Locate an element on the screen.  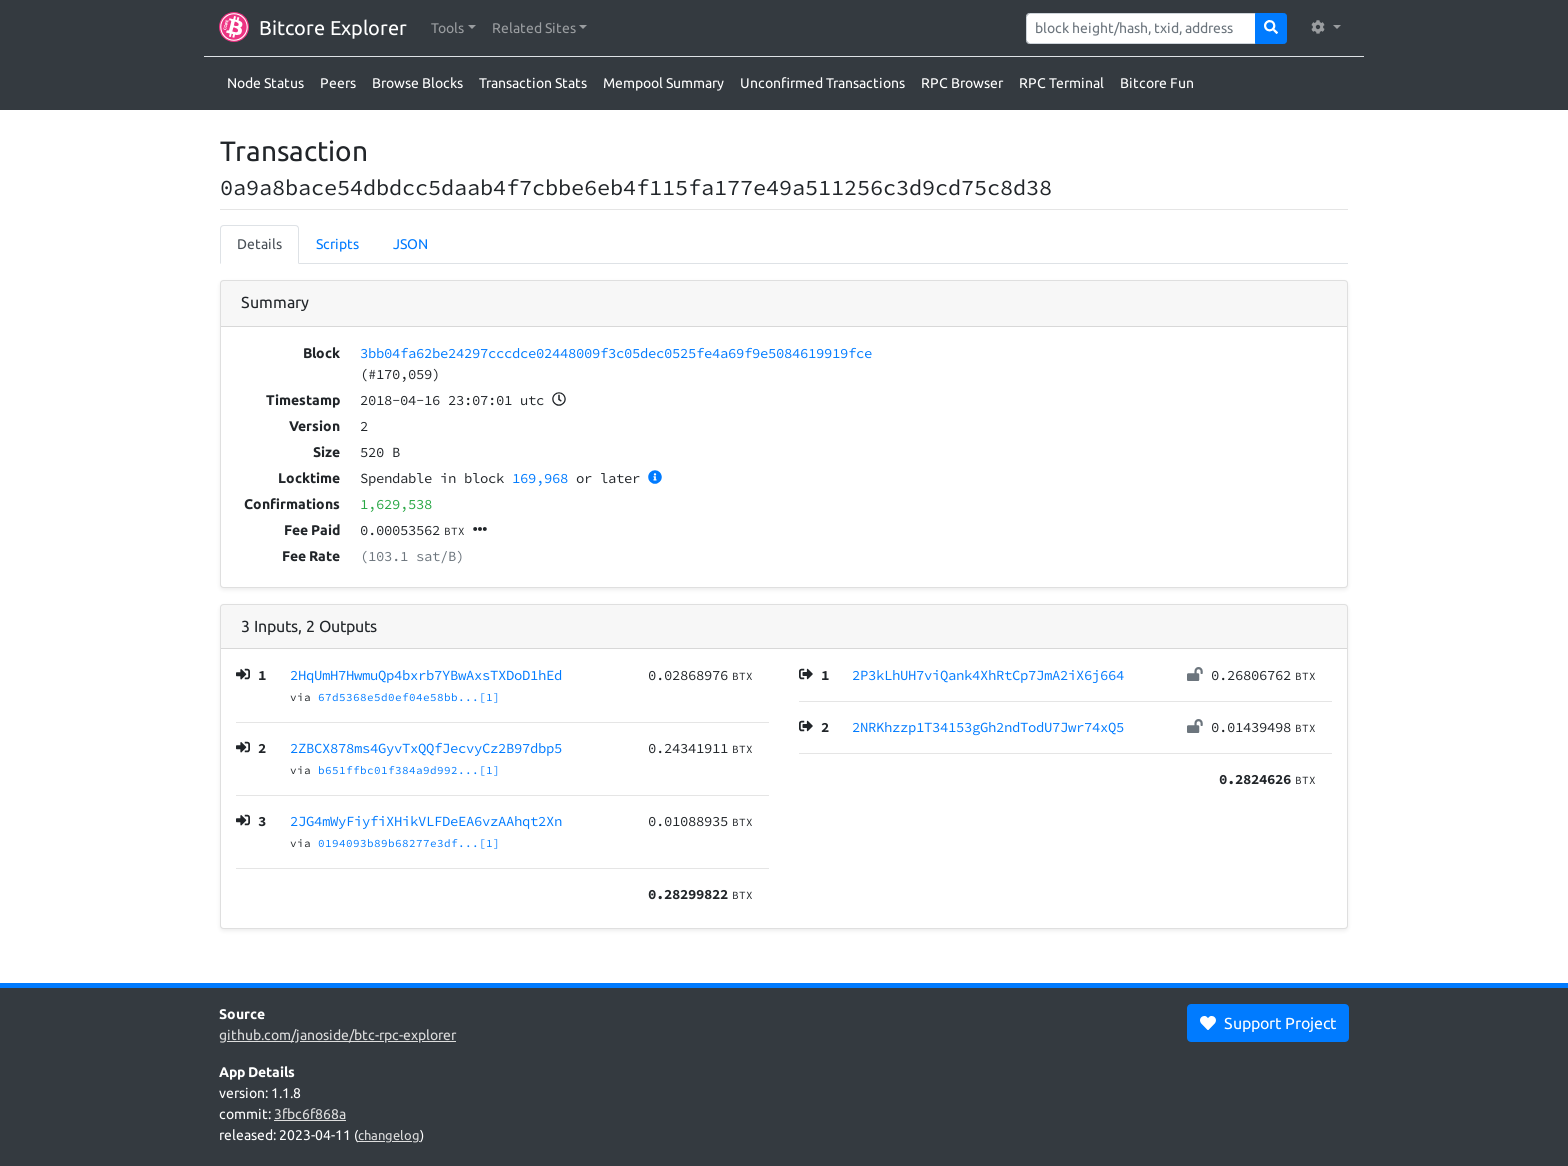
2HqUmH7HwmuQp4bxrb7YBwAxsTXDoD1hEd is located at coordinates (426, 675).